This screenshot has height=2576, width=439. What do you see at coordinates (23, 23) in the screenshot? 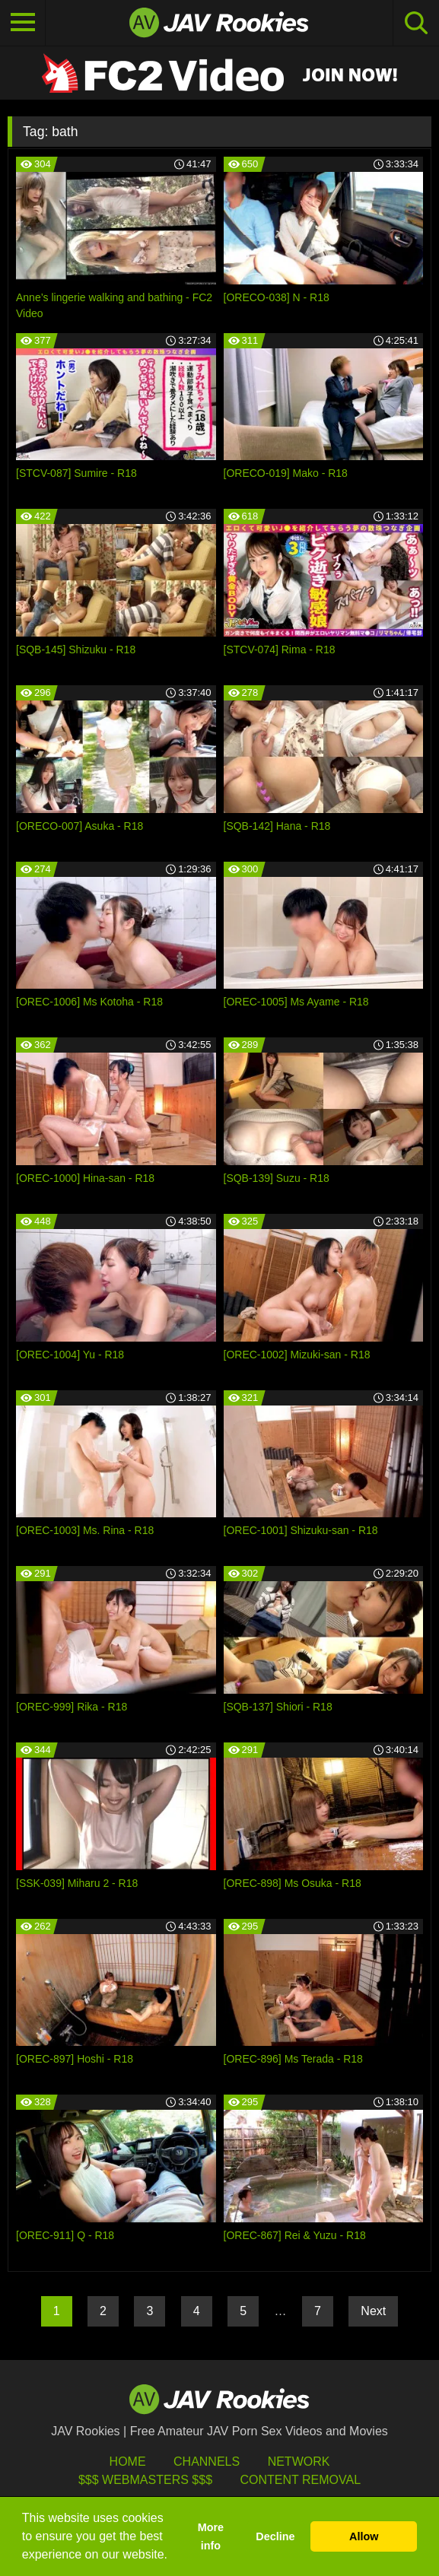
I see `[Toggle navigation]` at bounding box center [23, 23].